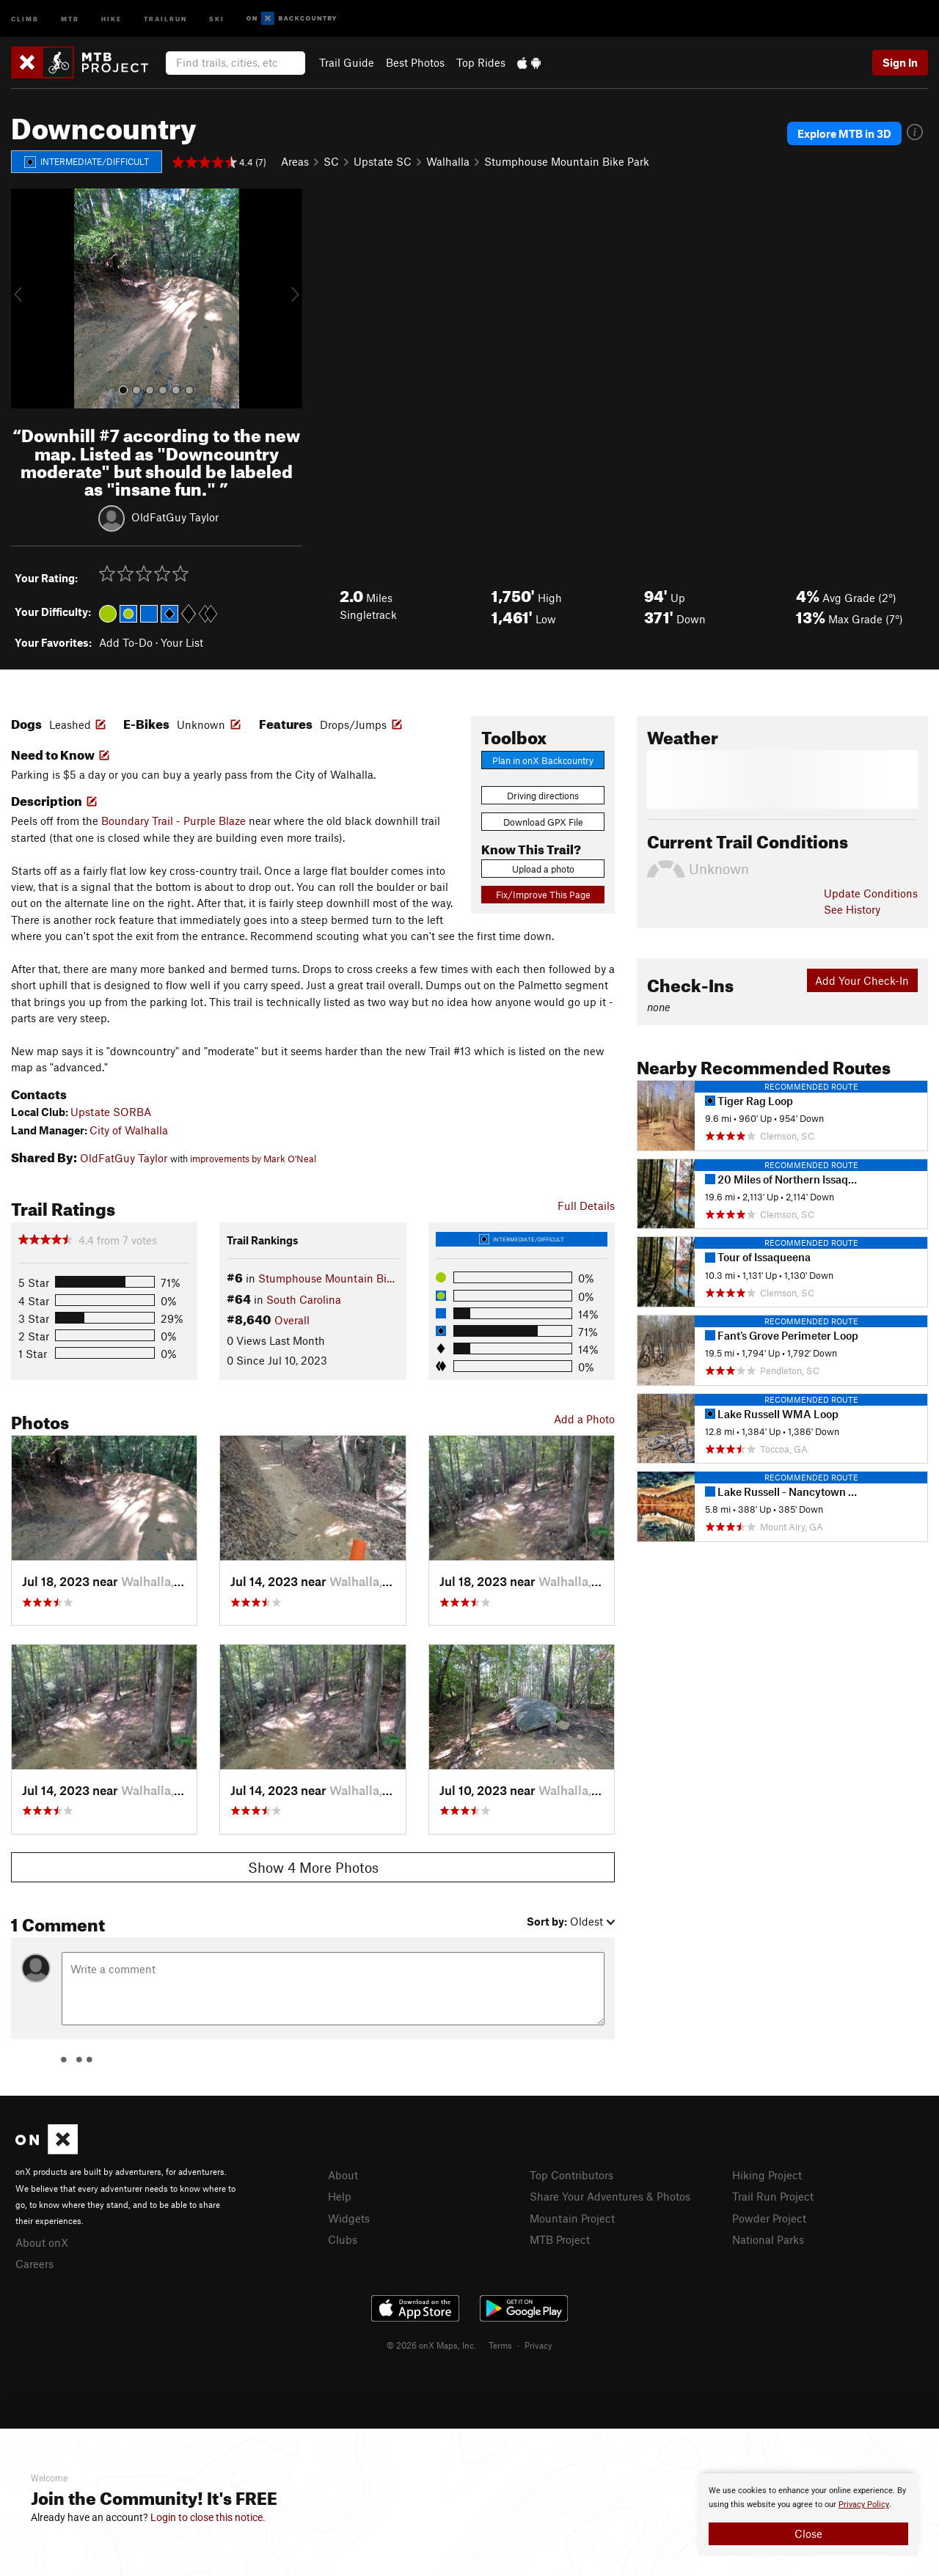  Describe the element at coordinates (415, 62) in the screenshot. I see `Best Photos` at that location.